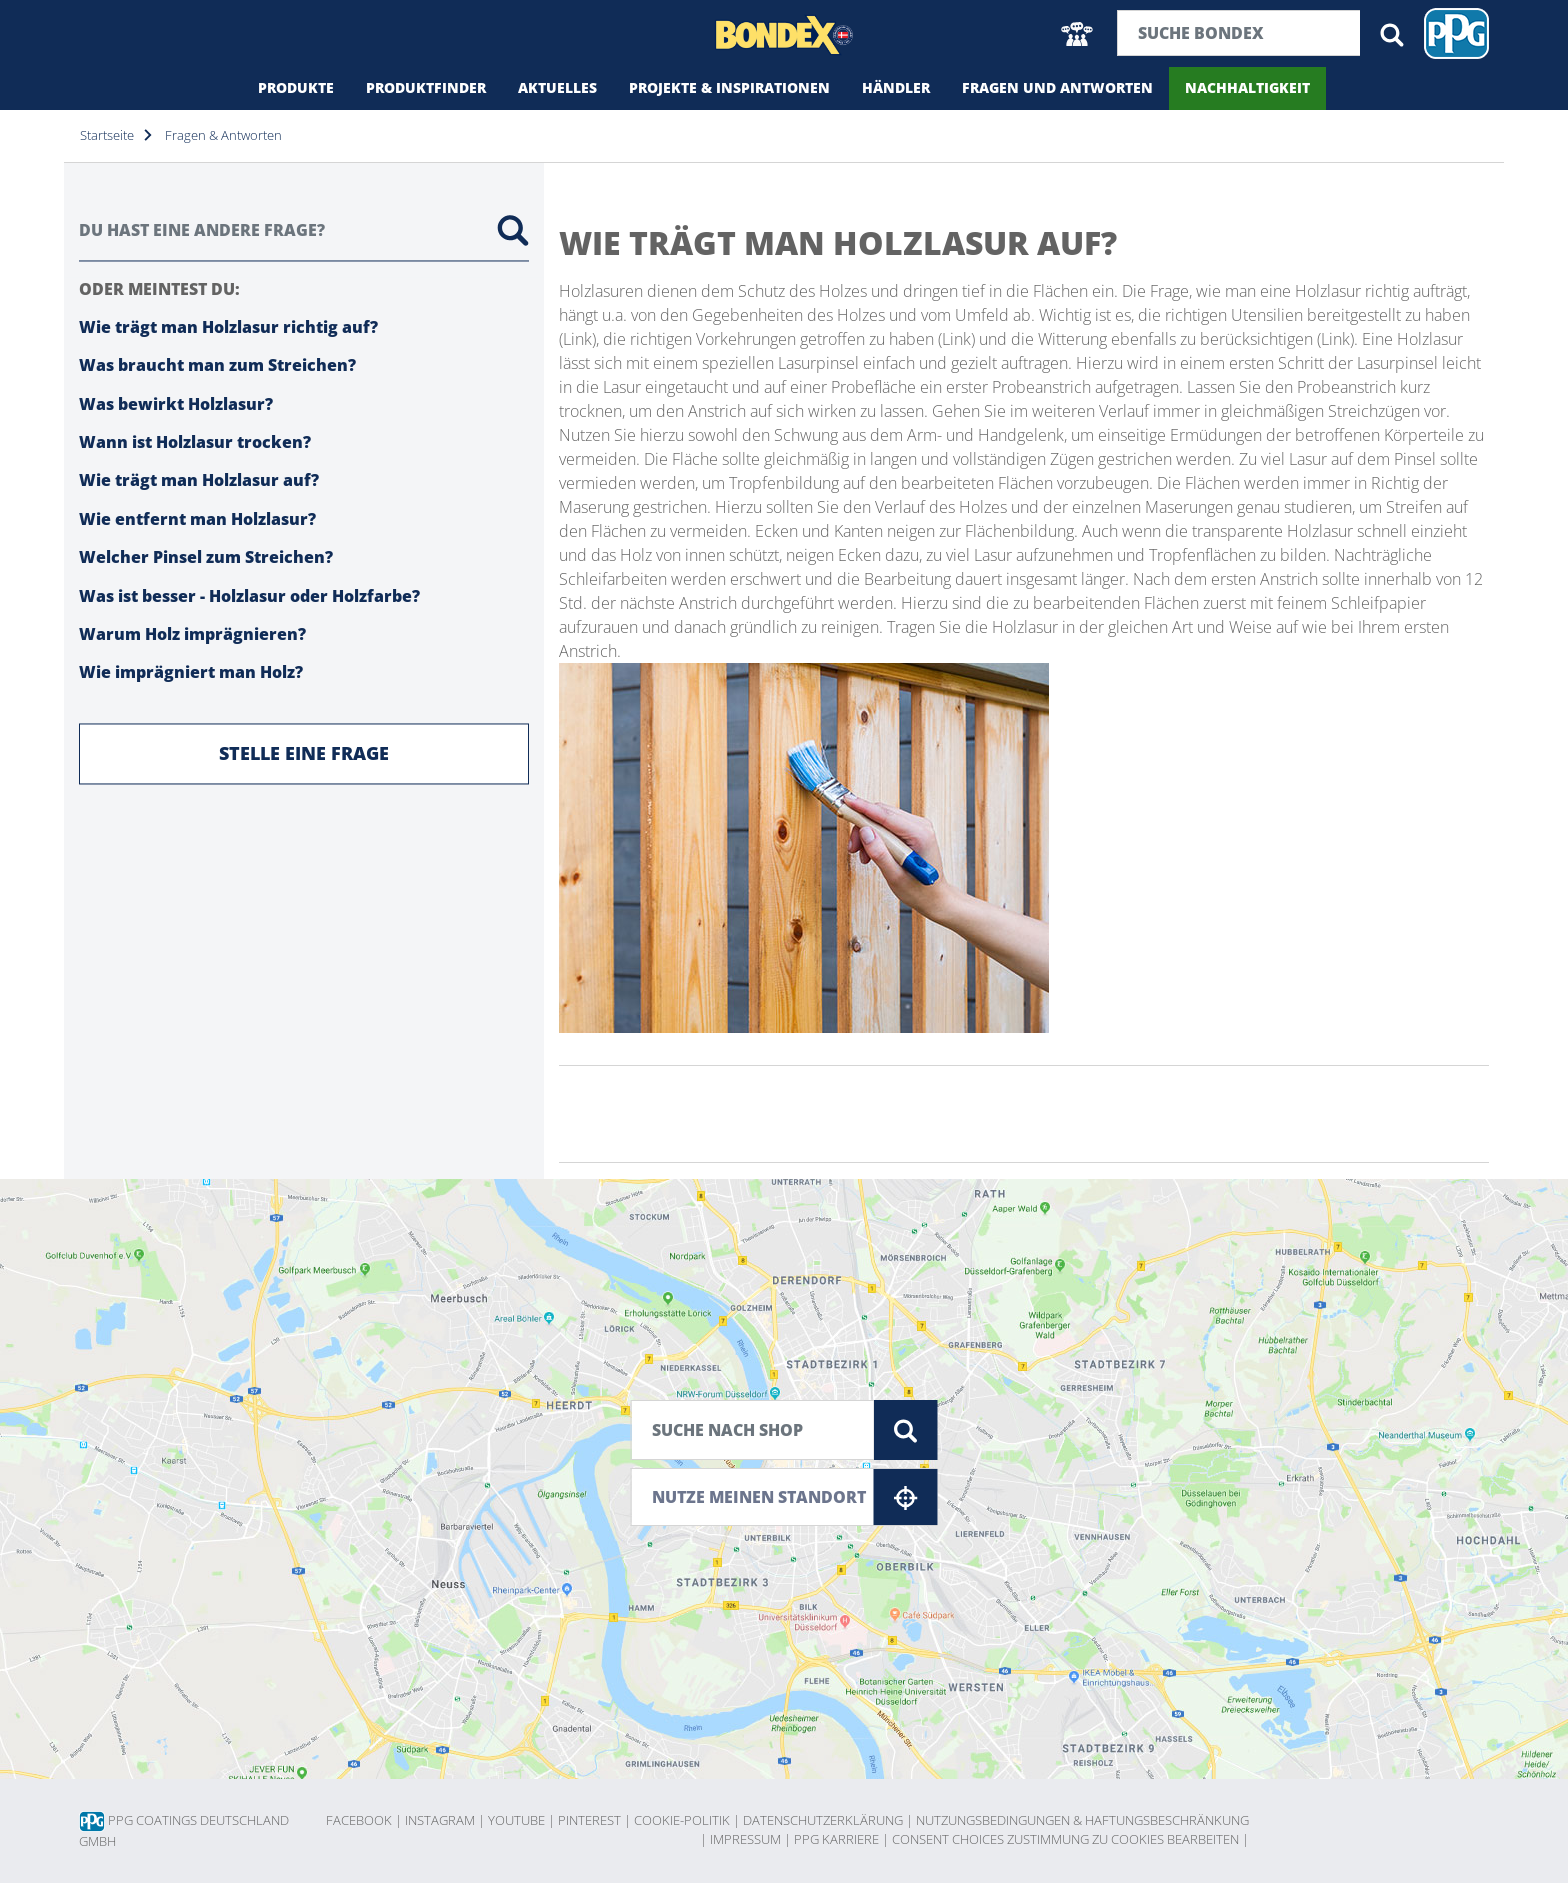 The image size is (1568, 1883). Describe the element at coordinates (107, 135) in the screenshot. I see `Startseite` at that location.